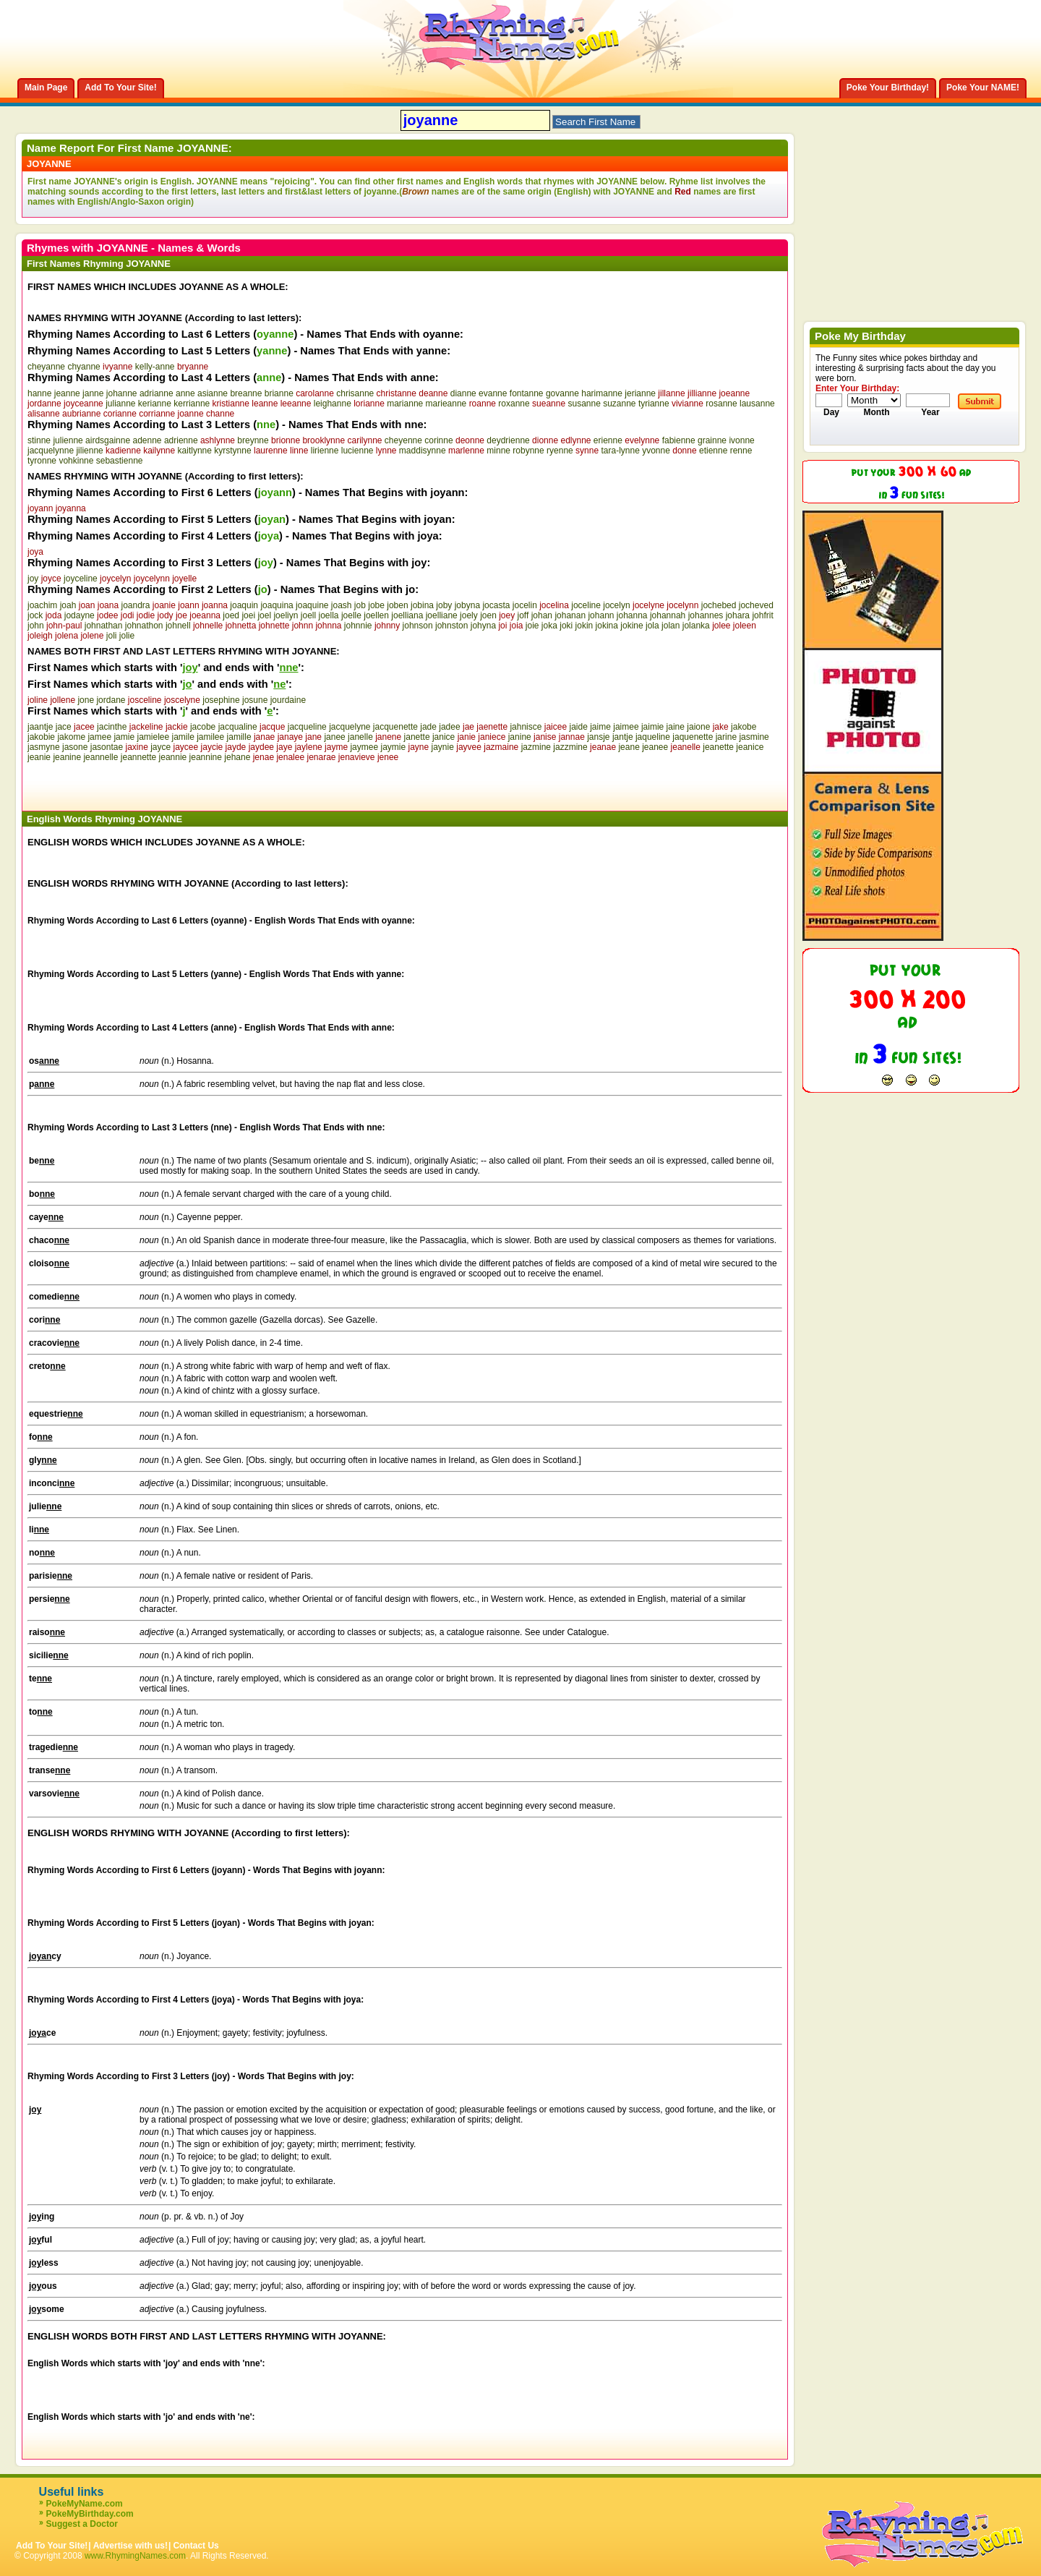 The width and height of the screenshot is (1041, 2576). What do you see at coordinates (376, 605) in the screenshot?
I see `jobe` at bounding box center [376, 605].